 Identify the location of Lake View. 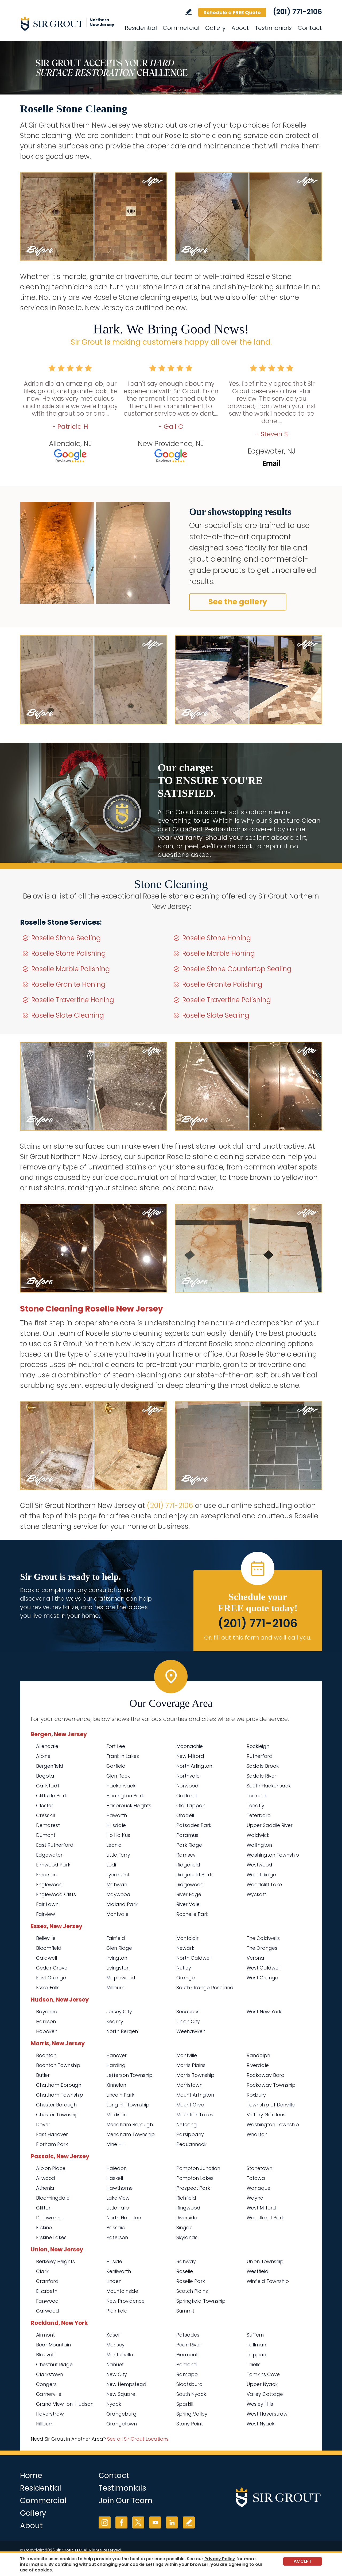
(118, 2198).